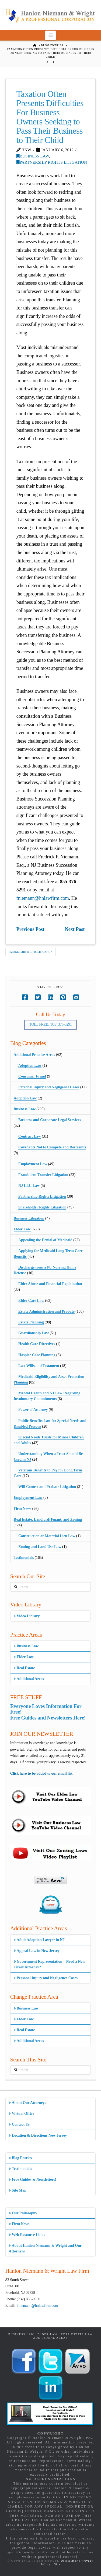 This screenshot has width=101, height=2576. What do you see at coordinates (42, 898) in the screenshot?
I see `fniemann@hnlawfirm.com` at bounding box center [42, 898].